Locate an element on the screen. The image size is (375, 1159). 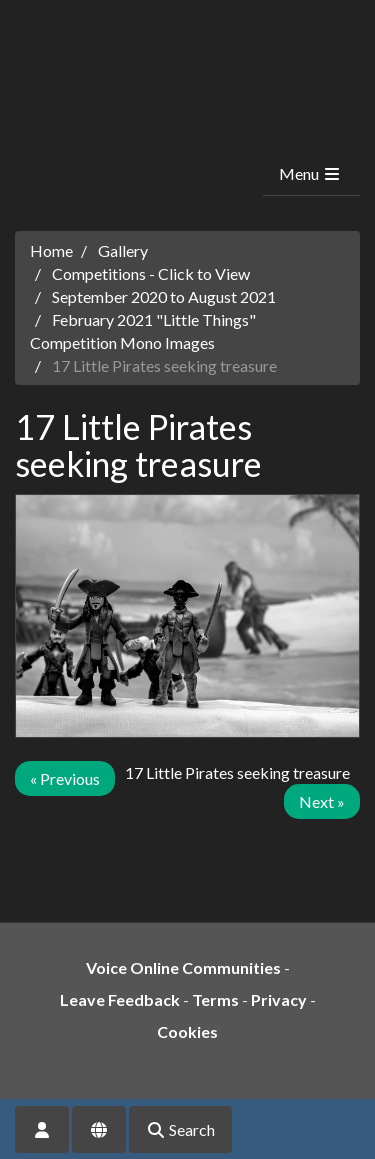
Menu is located at coordinates (310, 173).